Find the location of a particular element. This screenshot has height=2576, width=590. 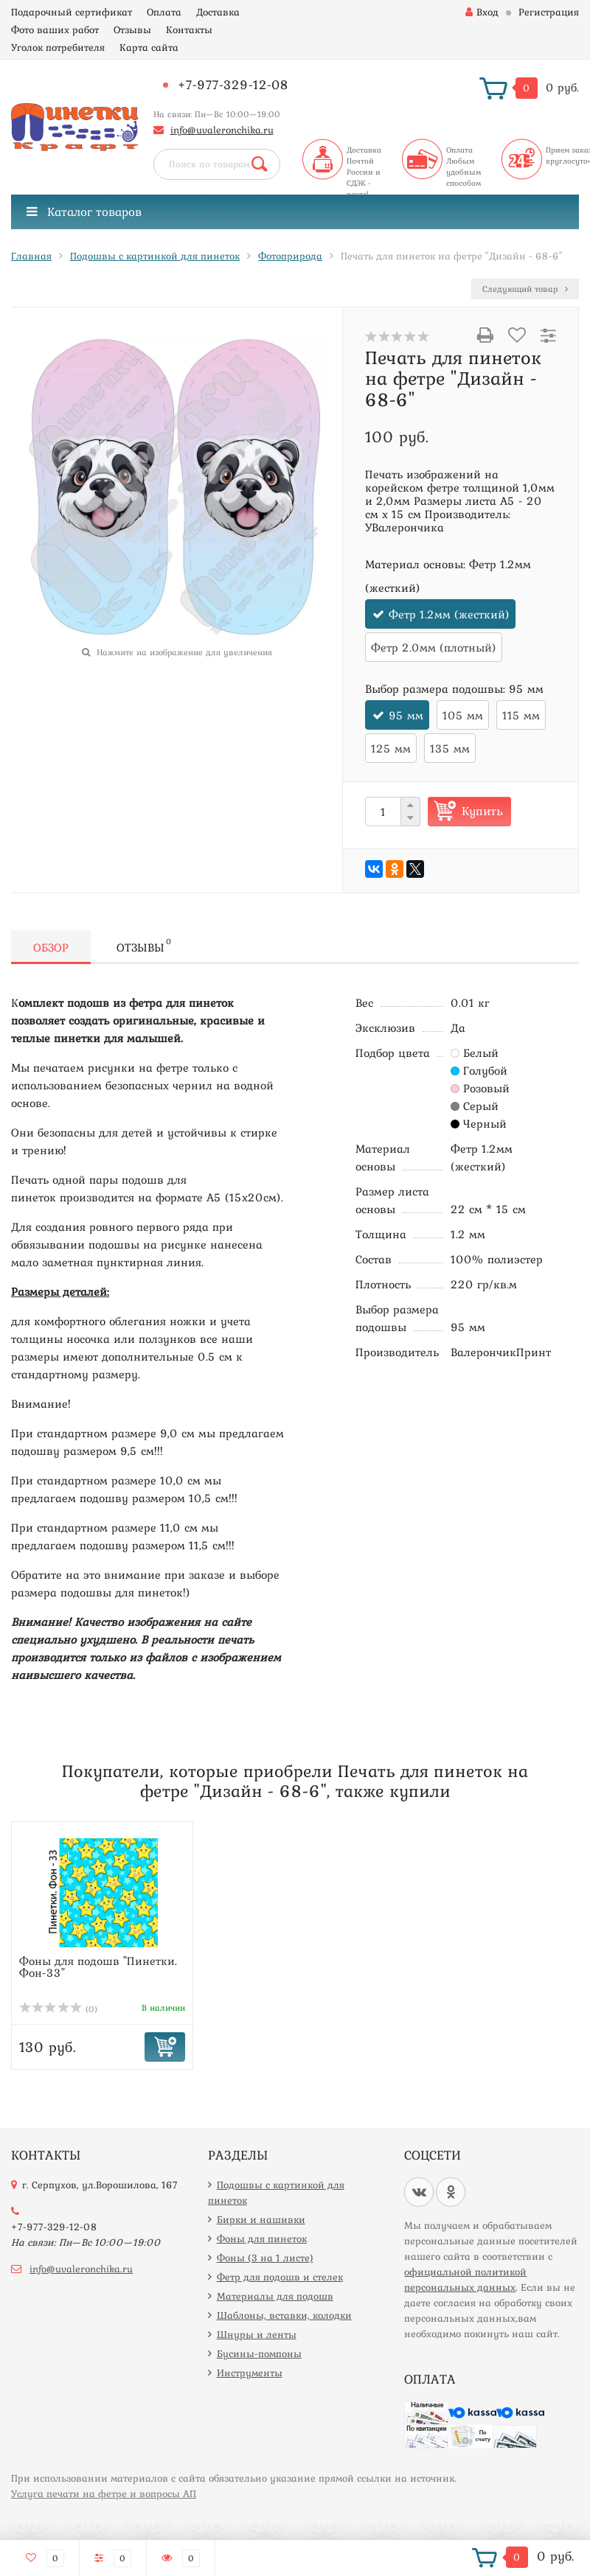

Обзор is located at coordinates (51, 947).